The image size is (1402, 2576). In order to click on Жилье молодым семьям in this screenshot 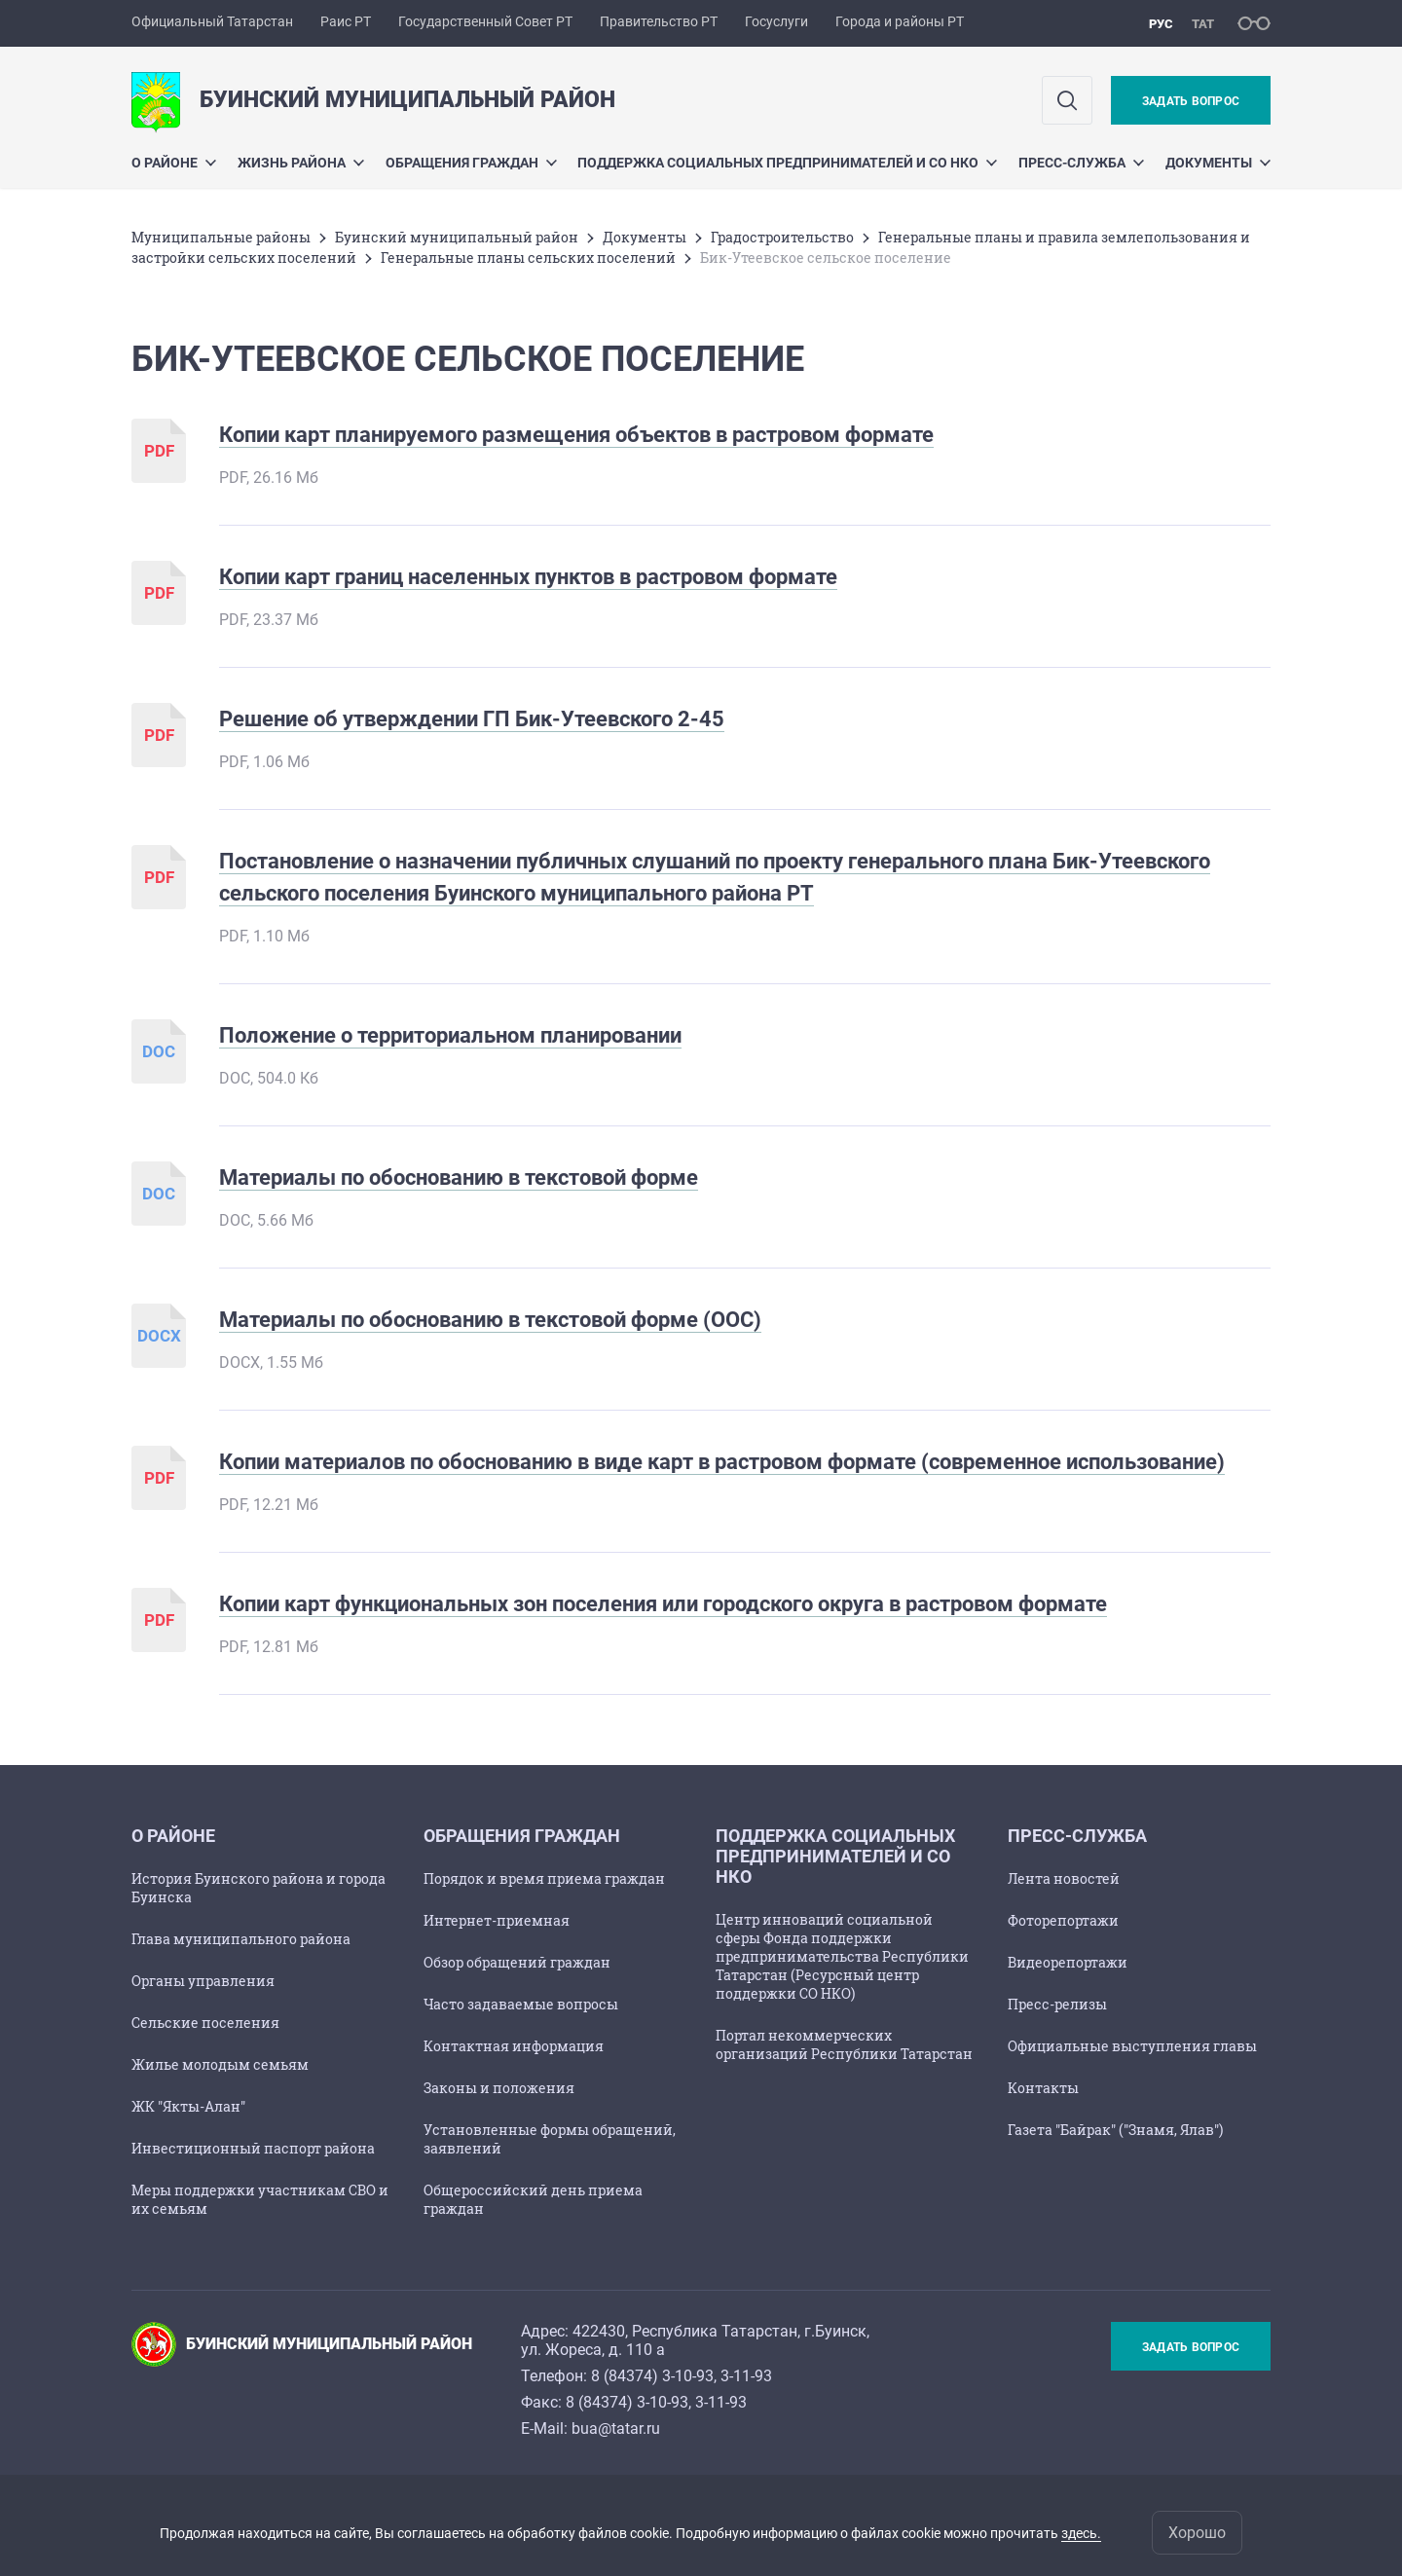, I will do `click(220, 2064)`.